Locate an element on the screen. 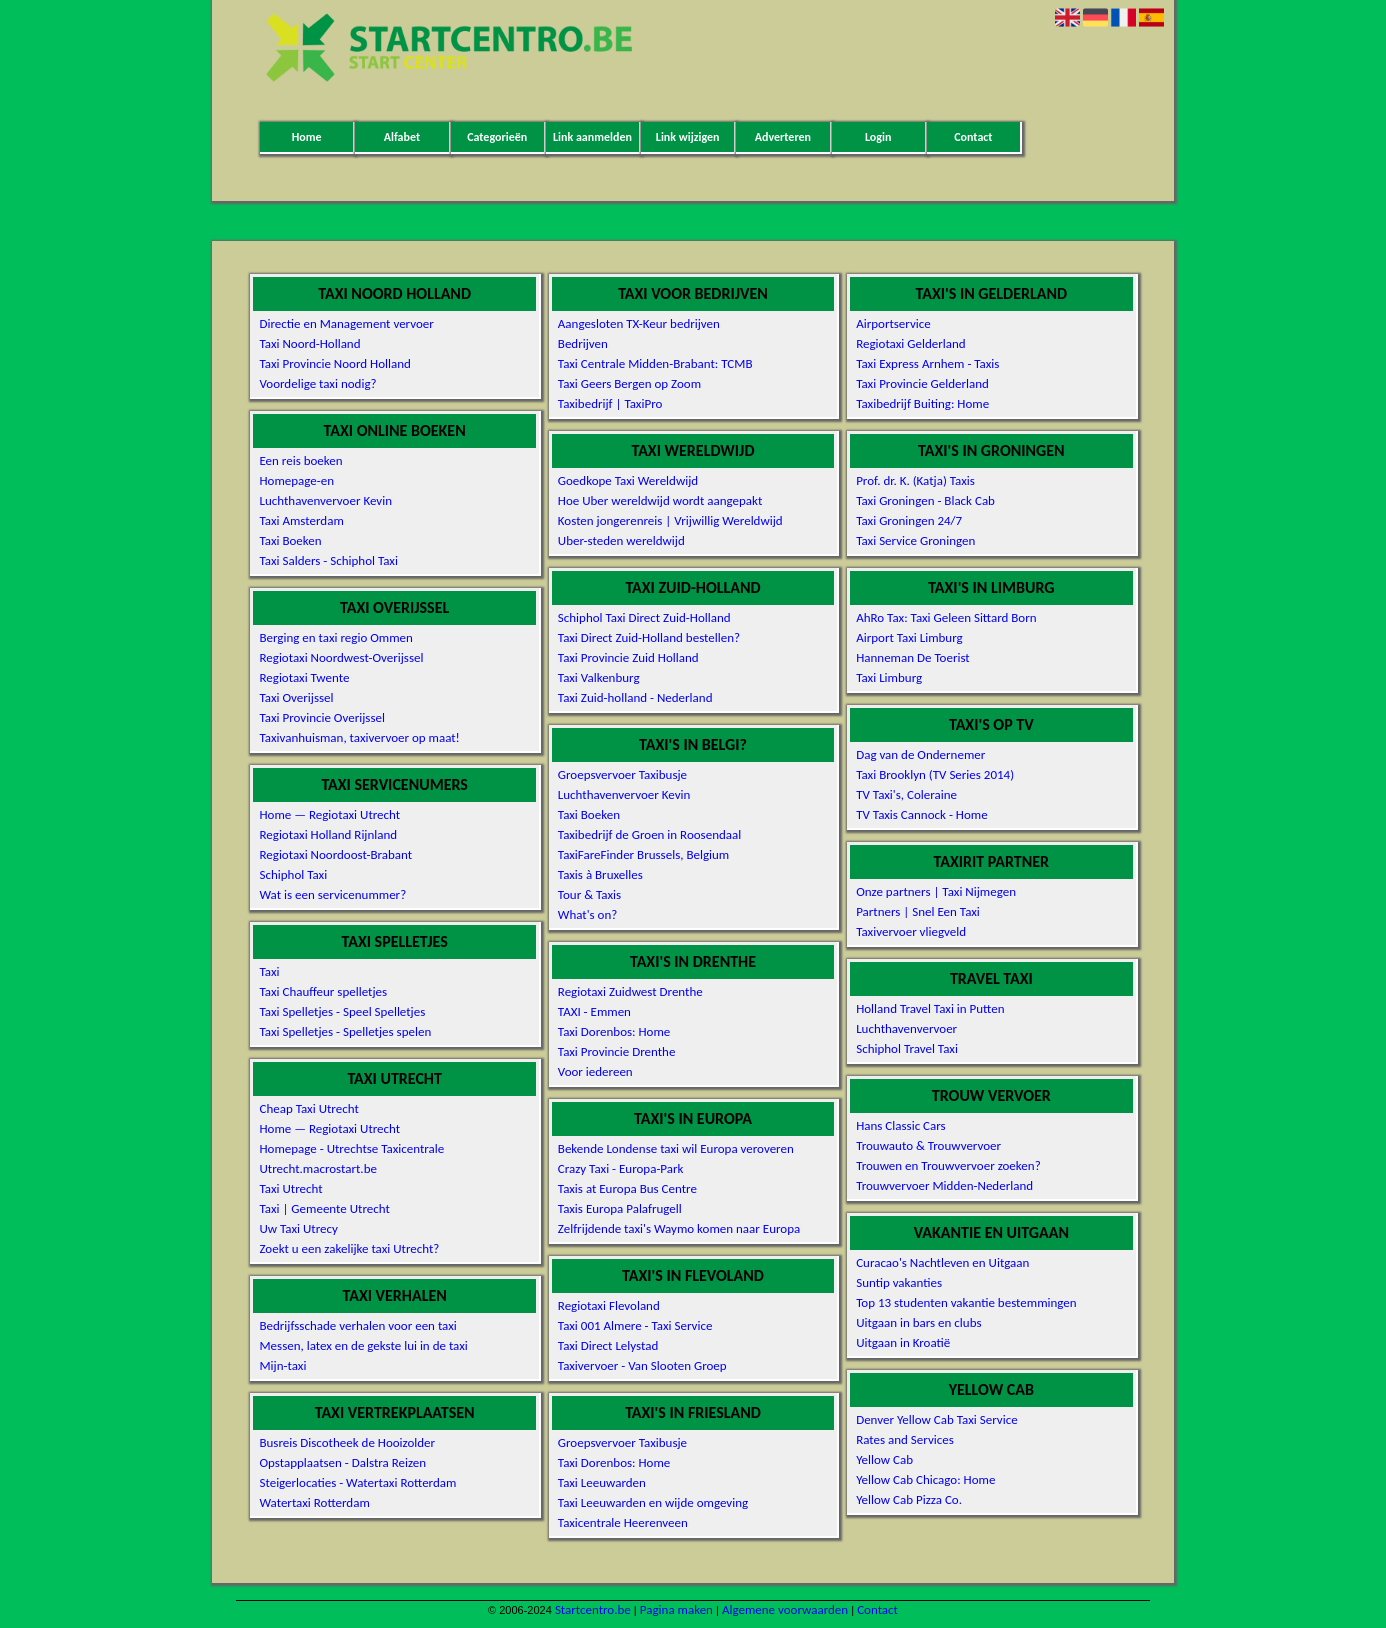 The height and width of the screenshot is (1628, 1386). Trouwvervoer Midden-Nederland is located at coordinates (944, 1185).